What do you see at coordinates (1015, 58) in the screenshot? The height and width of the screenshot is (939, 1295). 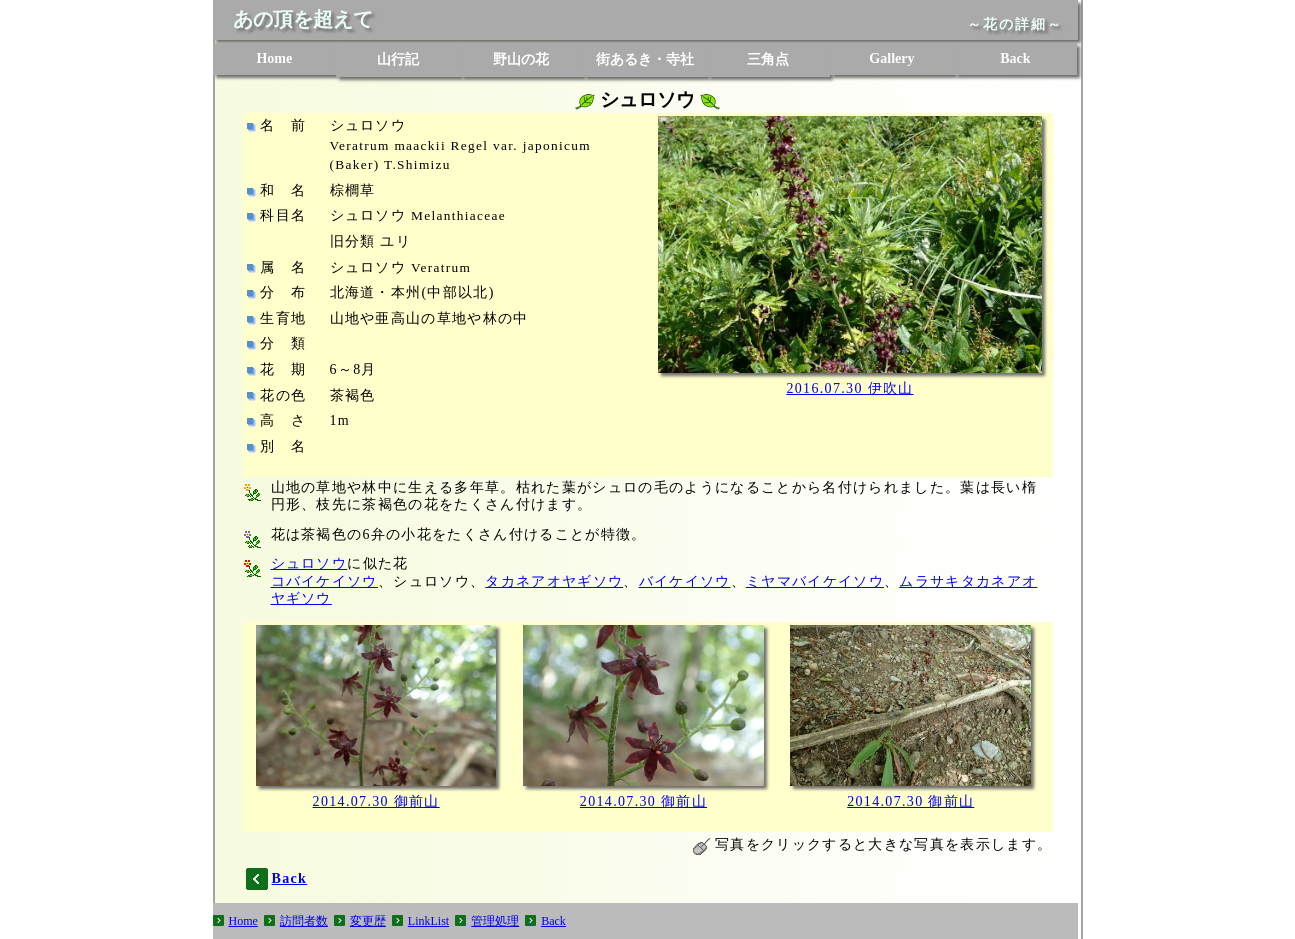 I see `Back` at bounding box center [1015, 58].